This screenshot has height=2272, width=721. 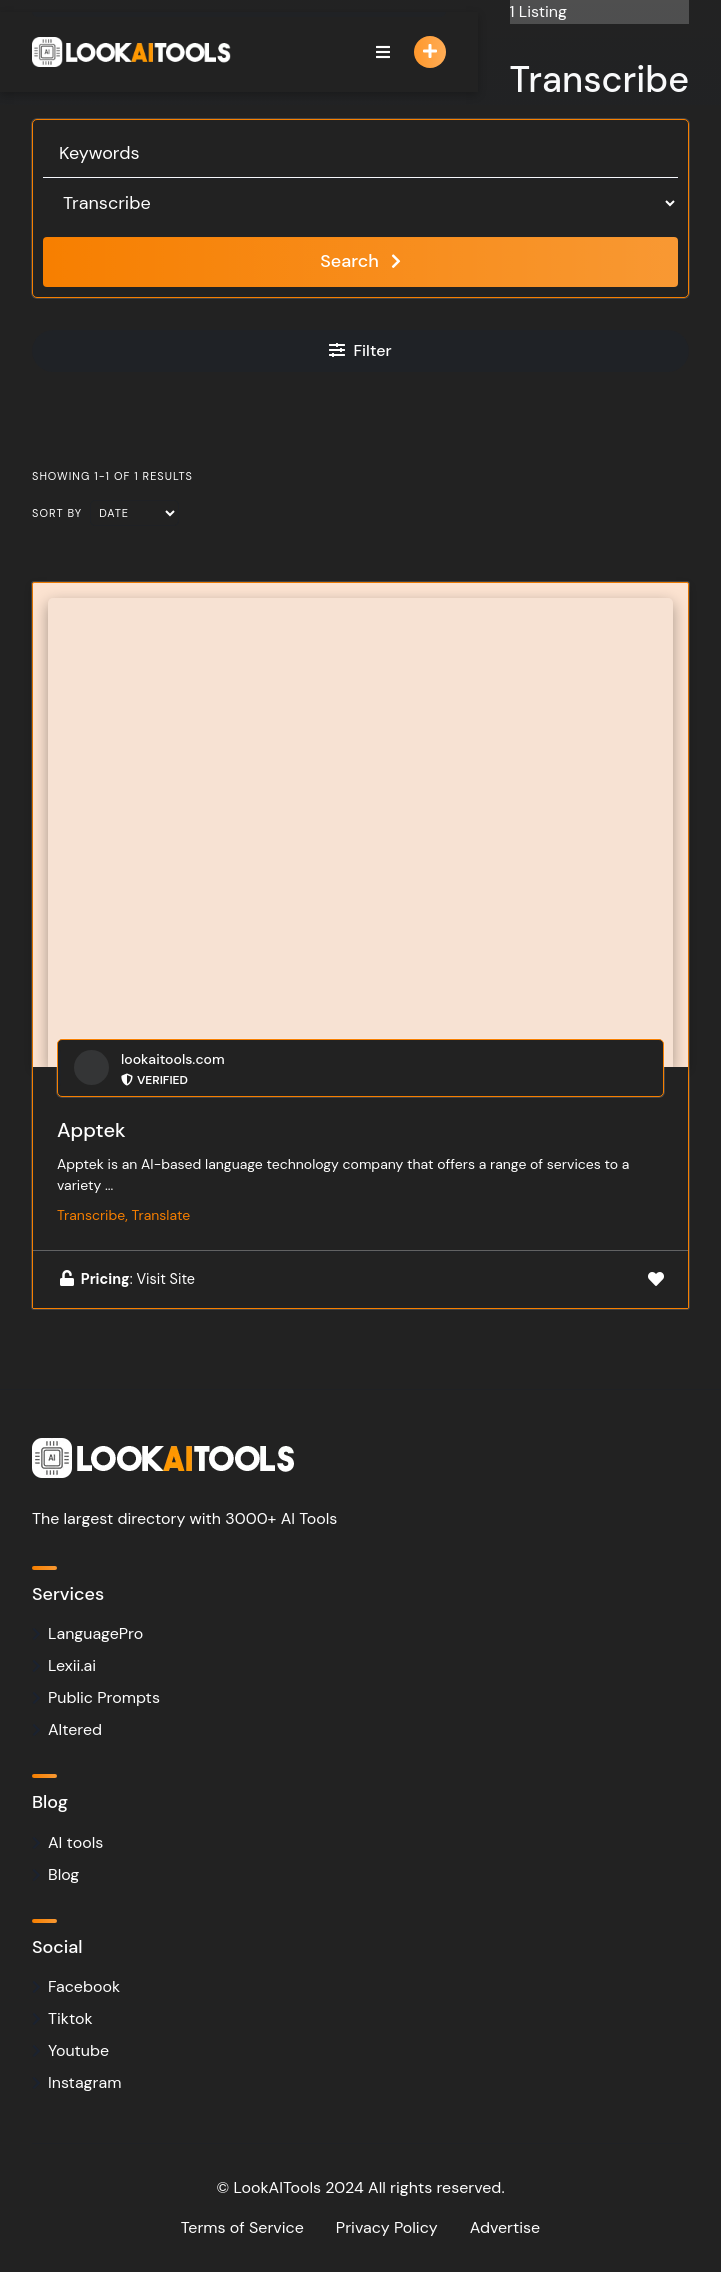 I want to click on Advertise, so click(x=505, y=2227).